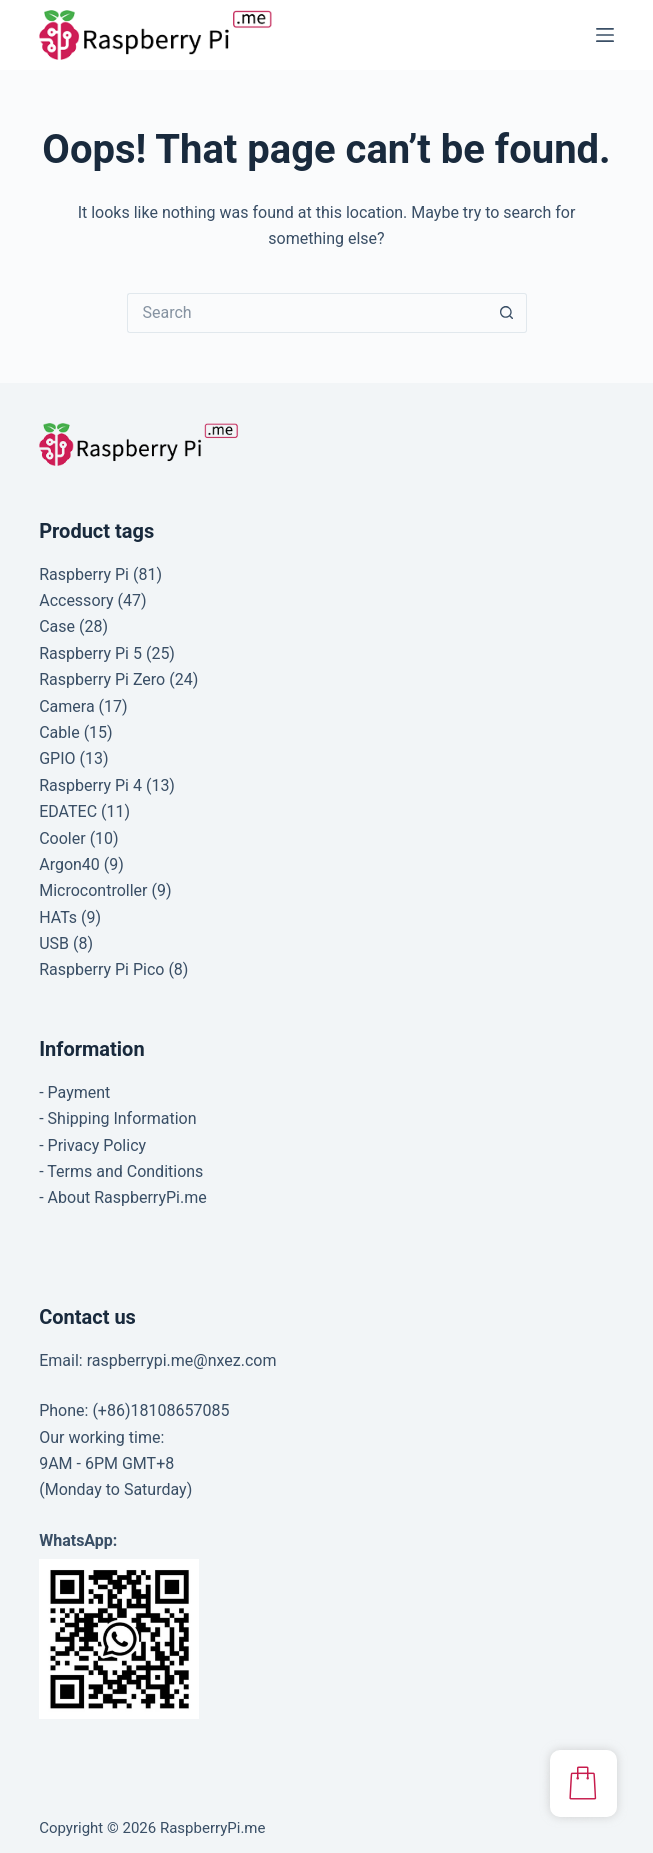 This screenshot has width=653, height=1853. What do you see at coordinates (79, 1092) in the screenshot?
I see `Payment` at bounding box center [79, 1092].